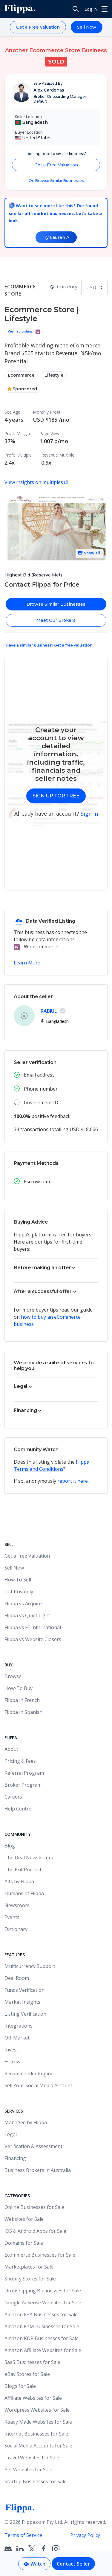 Image resolution: width=112 pixels, height=2576 pixels. What do you see at coordinates (23, 1785) in the screenshot?
I see `Broker Program` at bounding box center [23, 1785].